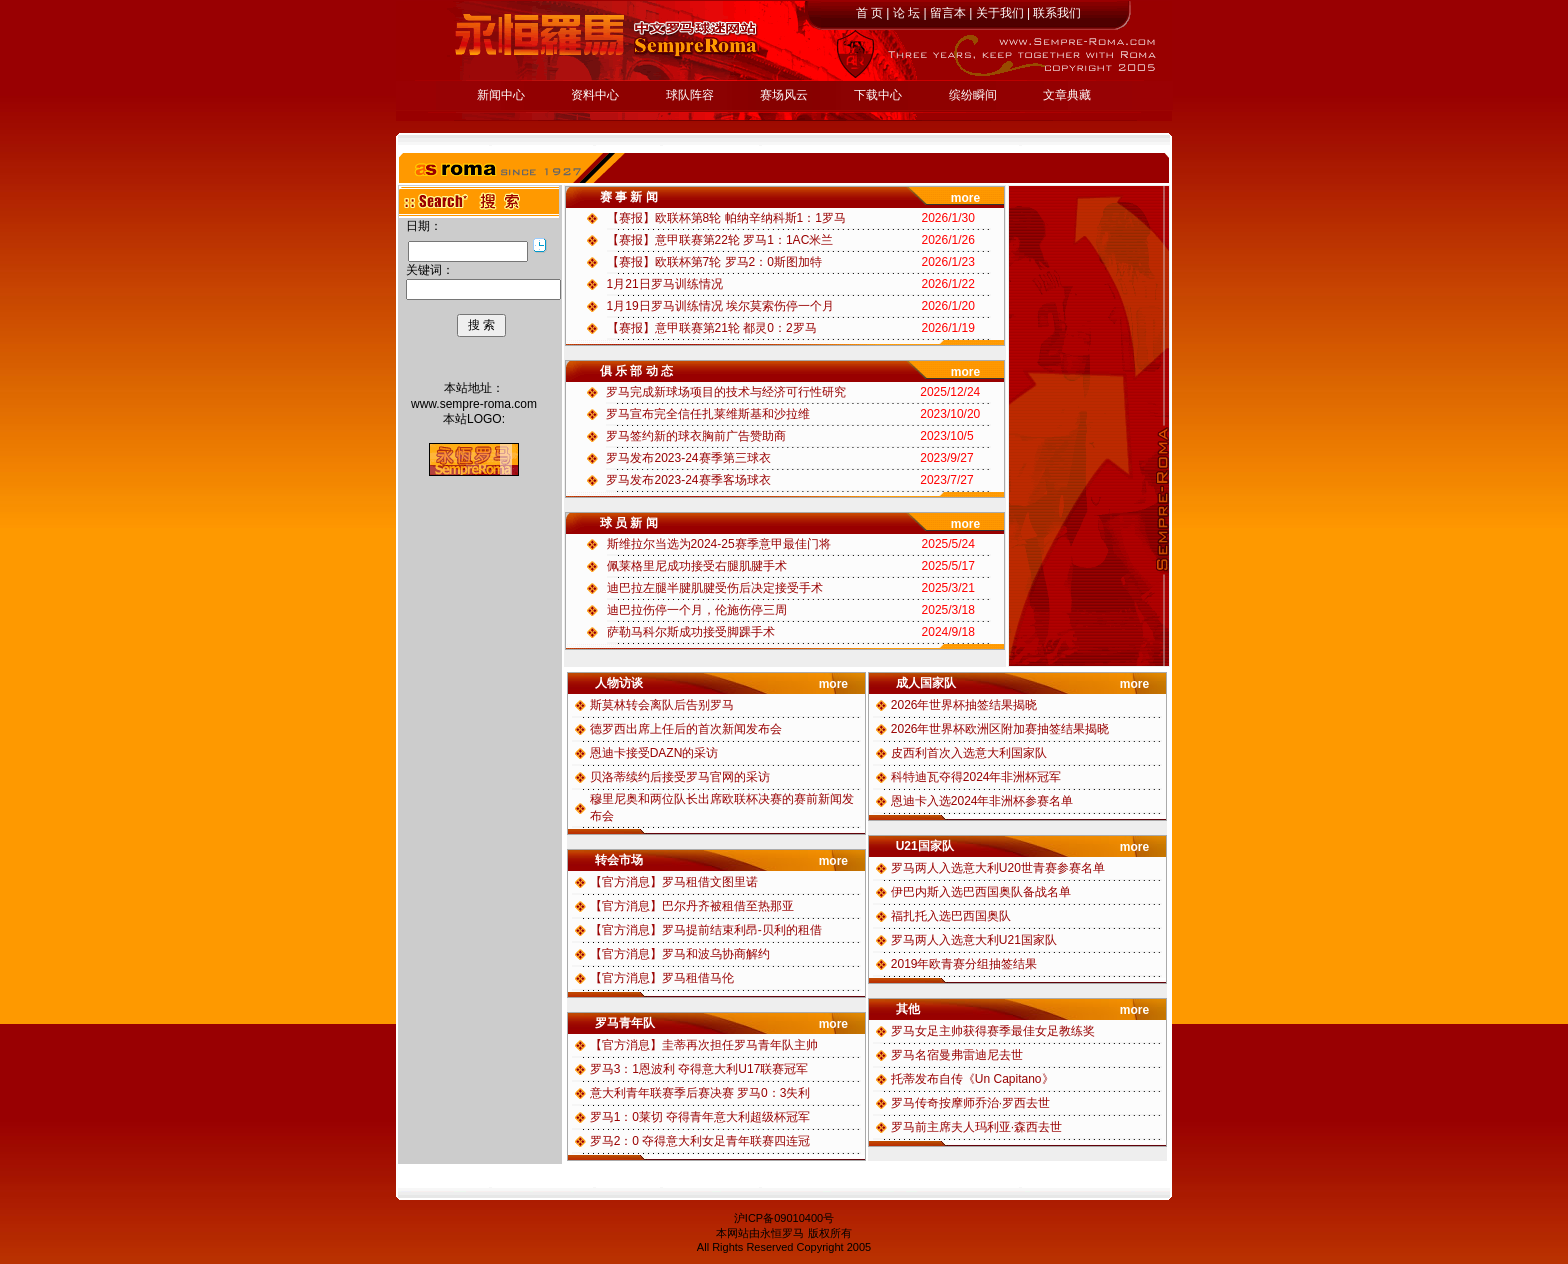  Describe the element at coordinates (700, 1141) in the screenshot. I see `罗马2：0 夺得意大利女足青年联赛四连冠` at that location.